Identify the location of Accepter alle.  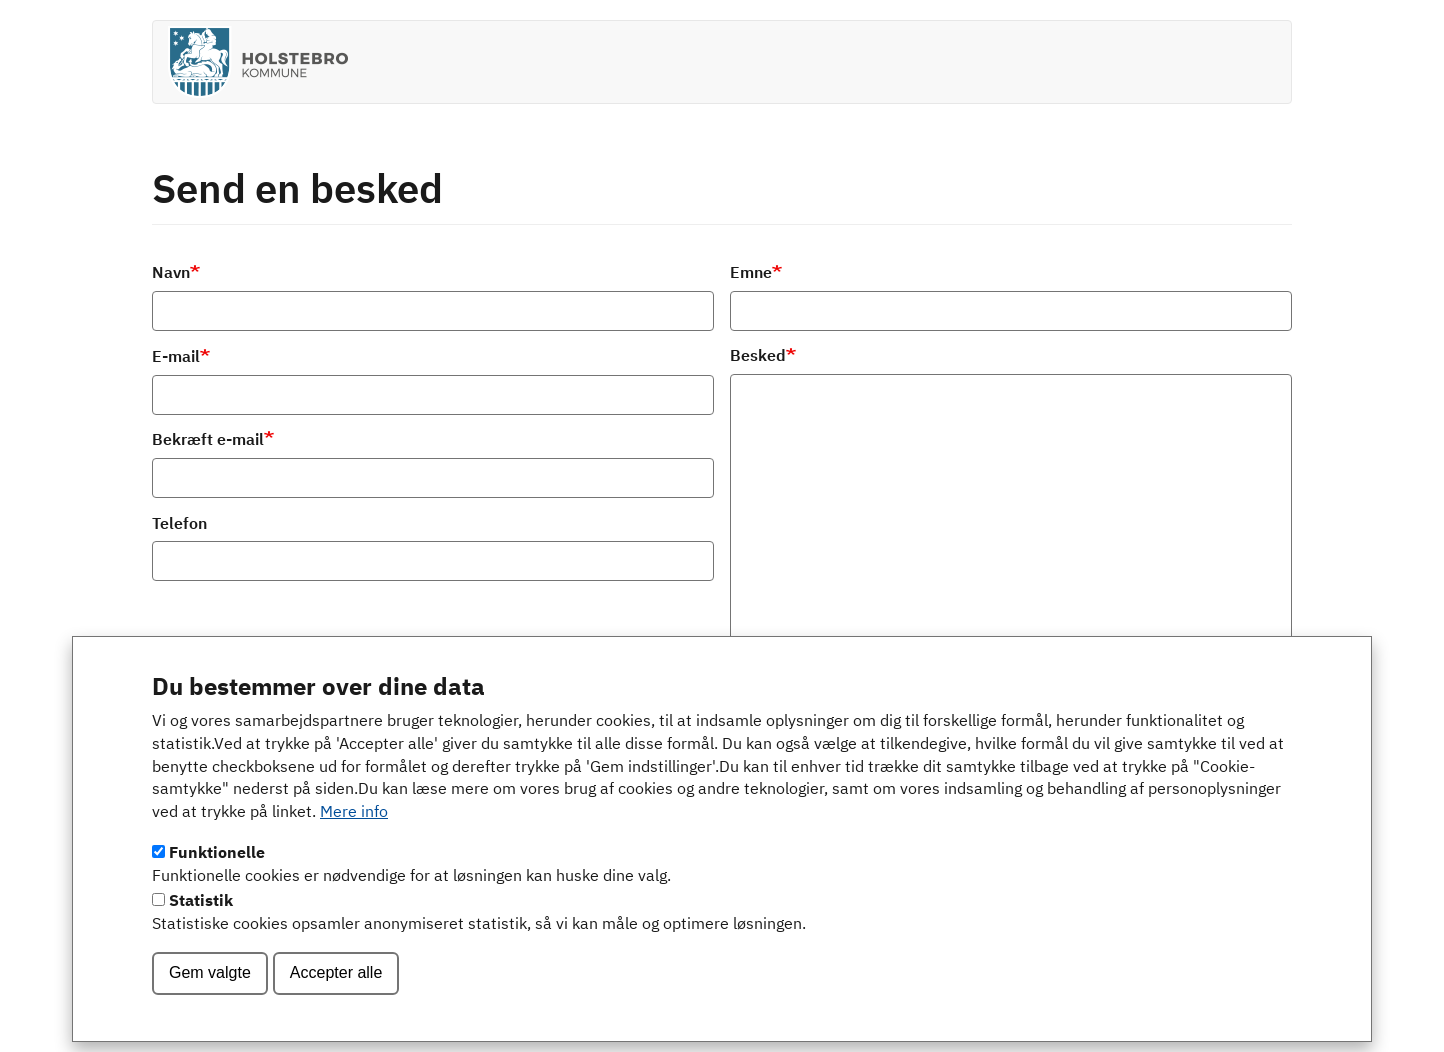
(336, 998).